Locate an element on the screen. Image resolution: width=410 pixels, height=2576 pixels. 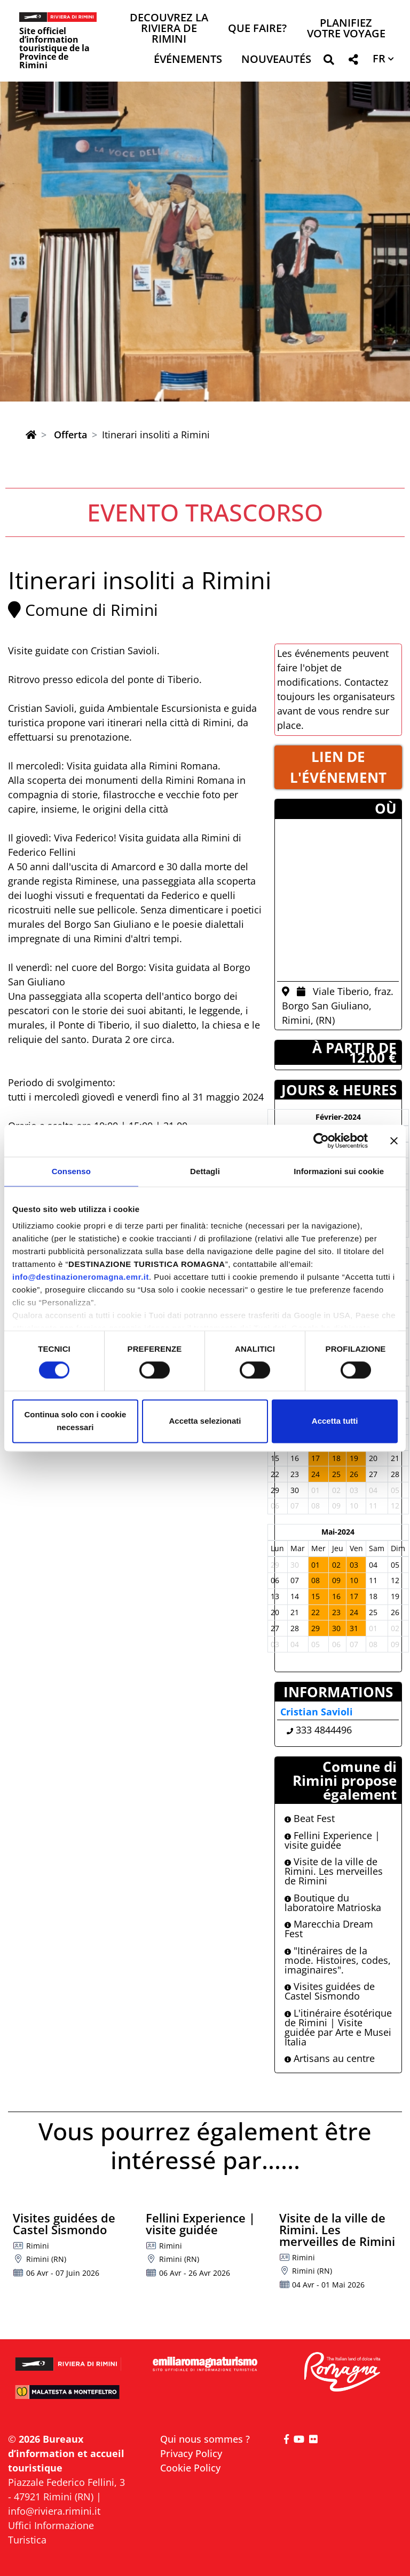
Marecchia Dream Fest is located at coordinates (329, 1928).